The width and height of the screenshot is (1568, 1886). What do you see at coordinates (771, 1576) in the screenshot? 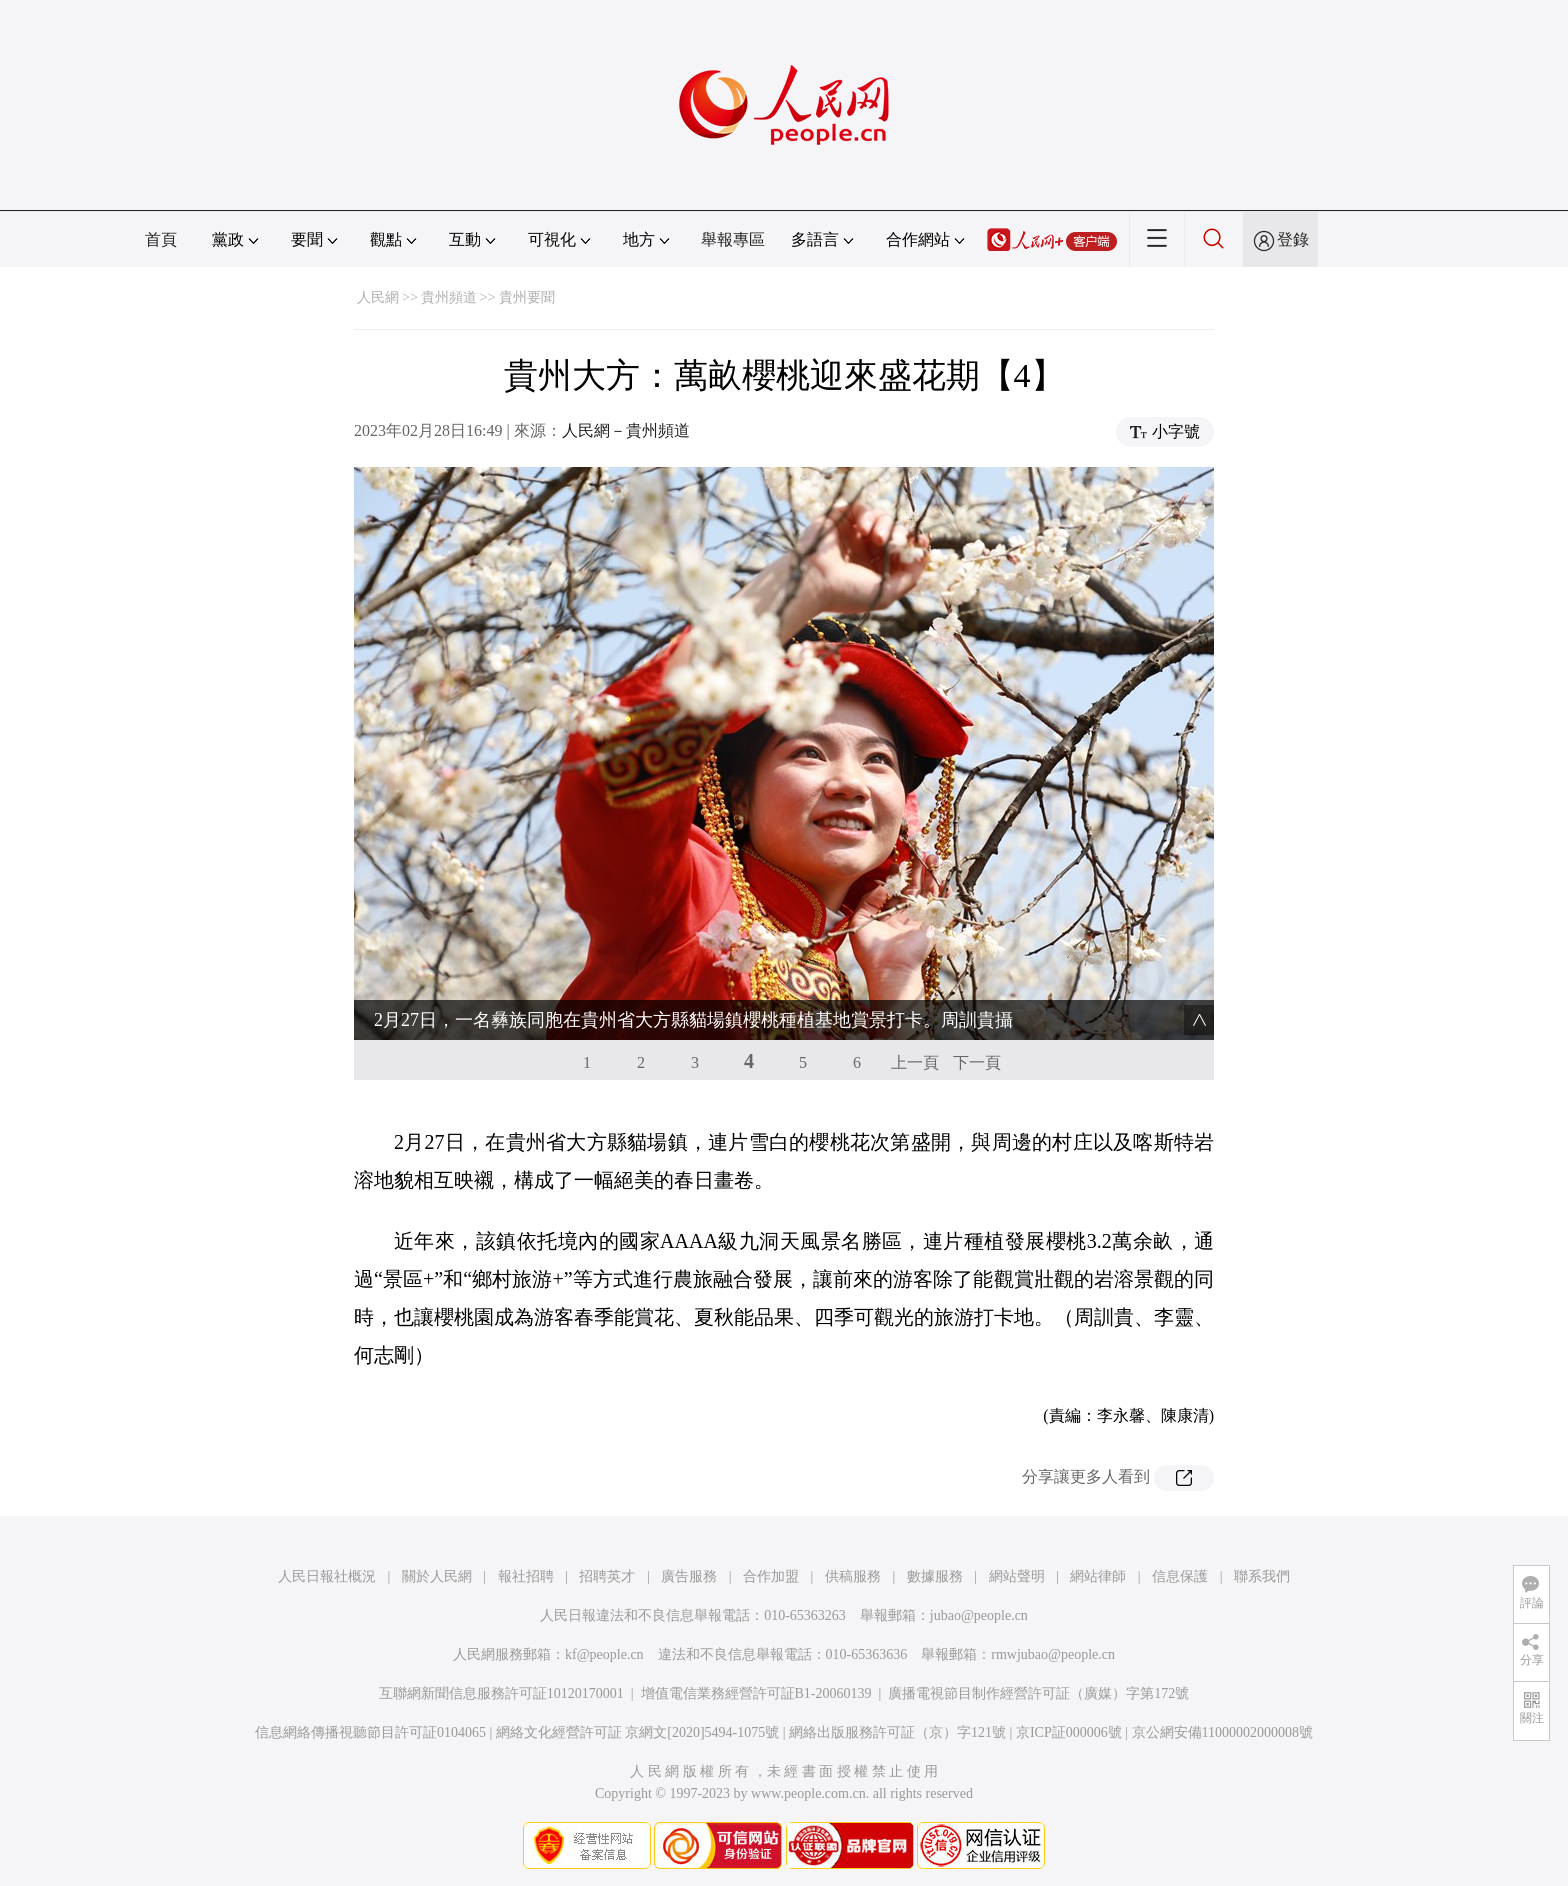
I see `合作加盟` at bounding box center [771, 1576].